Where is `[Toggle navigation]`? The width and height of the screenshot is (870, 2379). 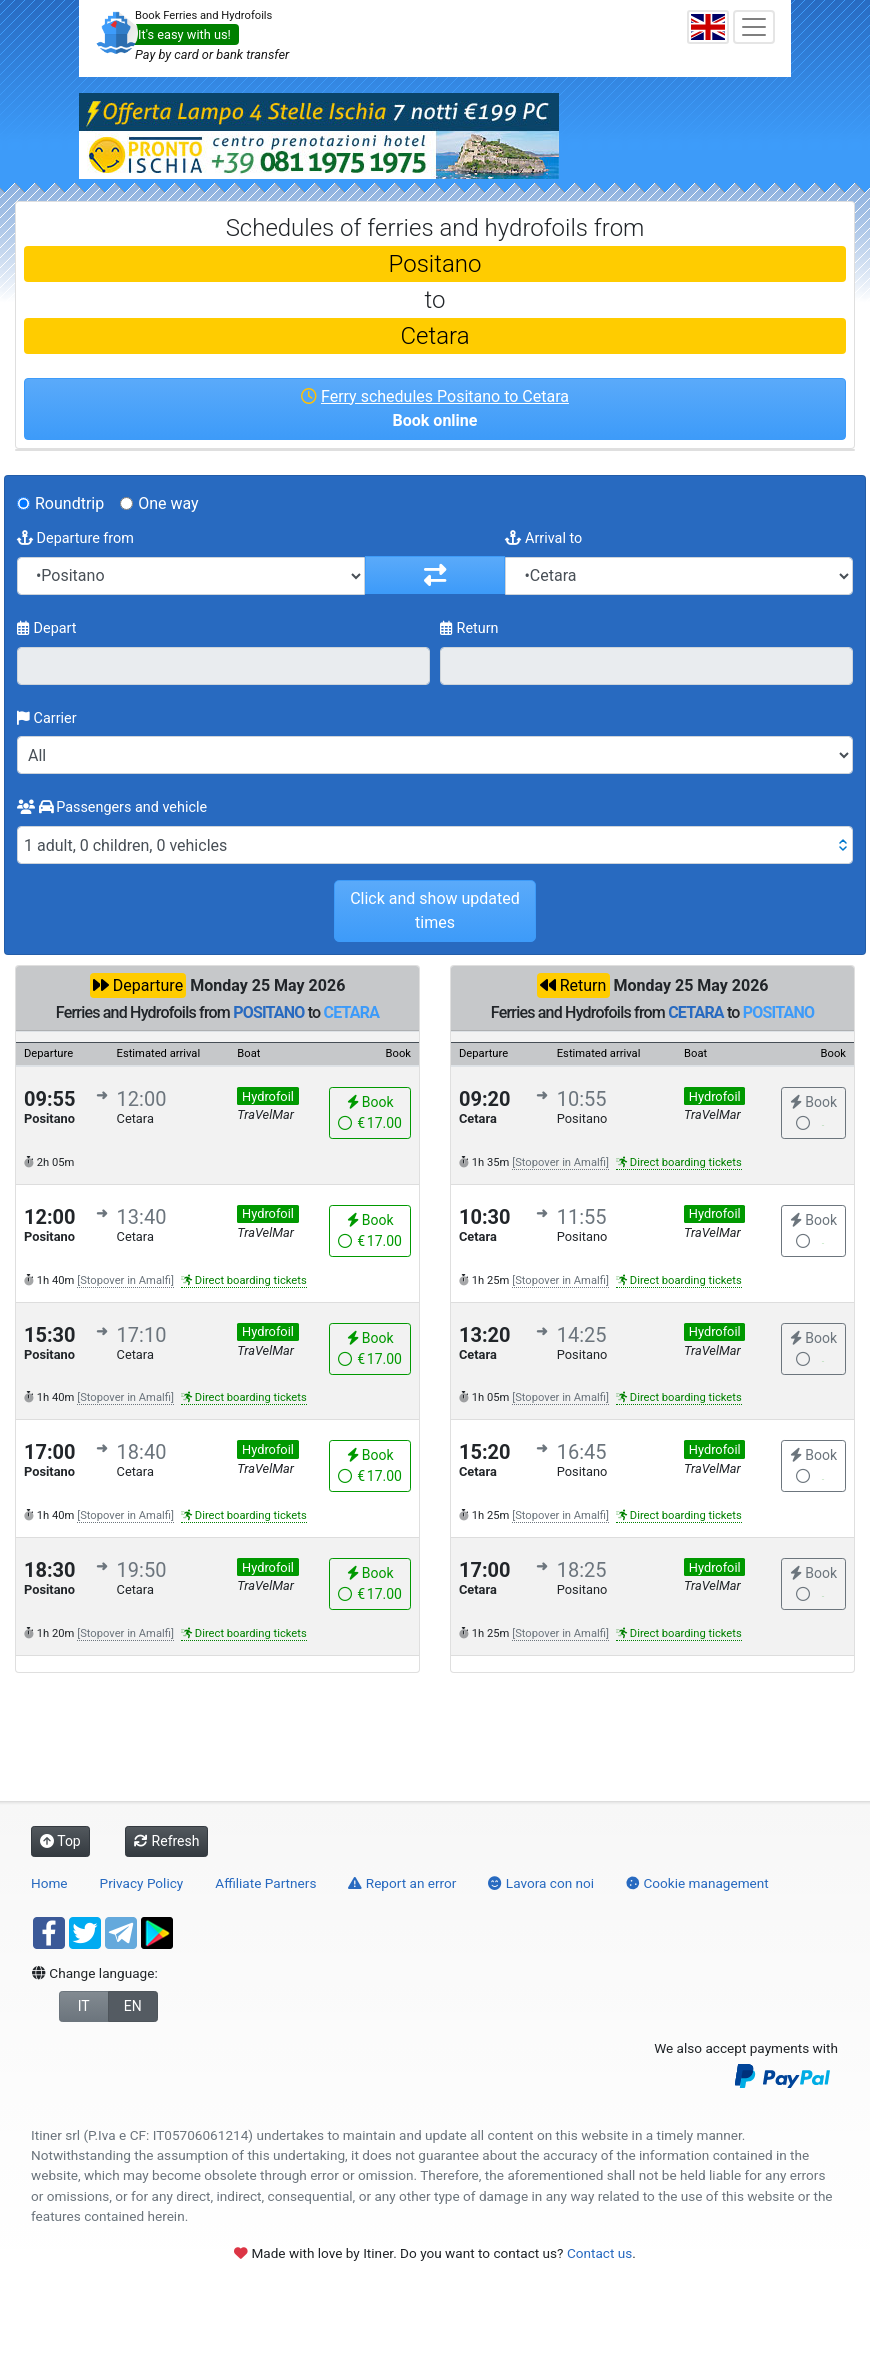 [Toggle navigation] is located at coordinates (754, 27).